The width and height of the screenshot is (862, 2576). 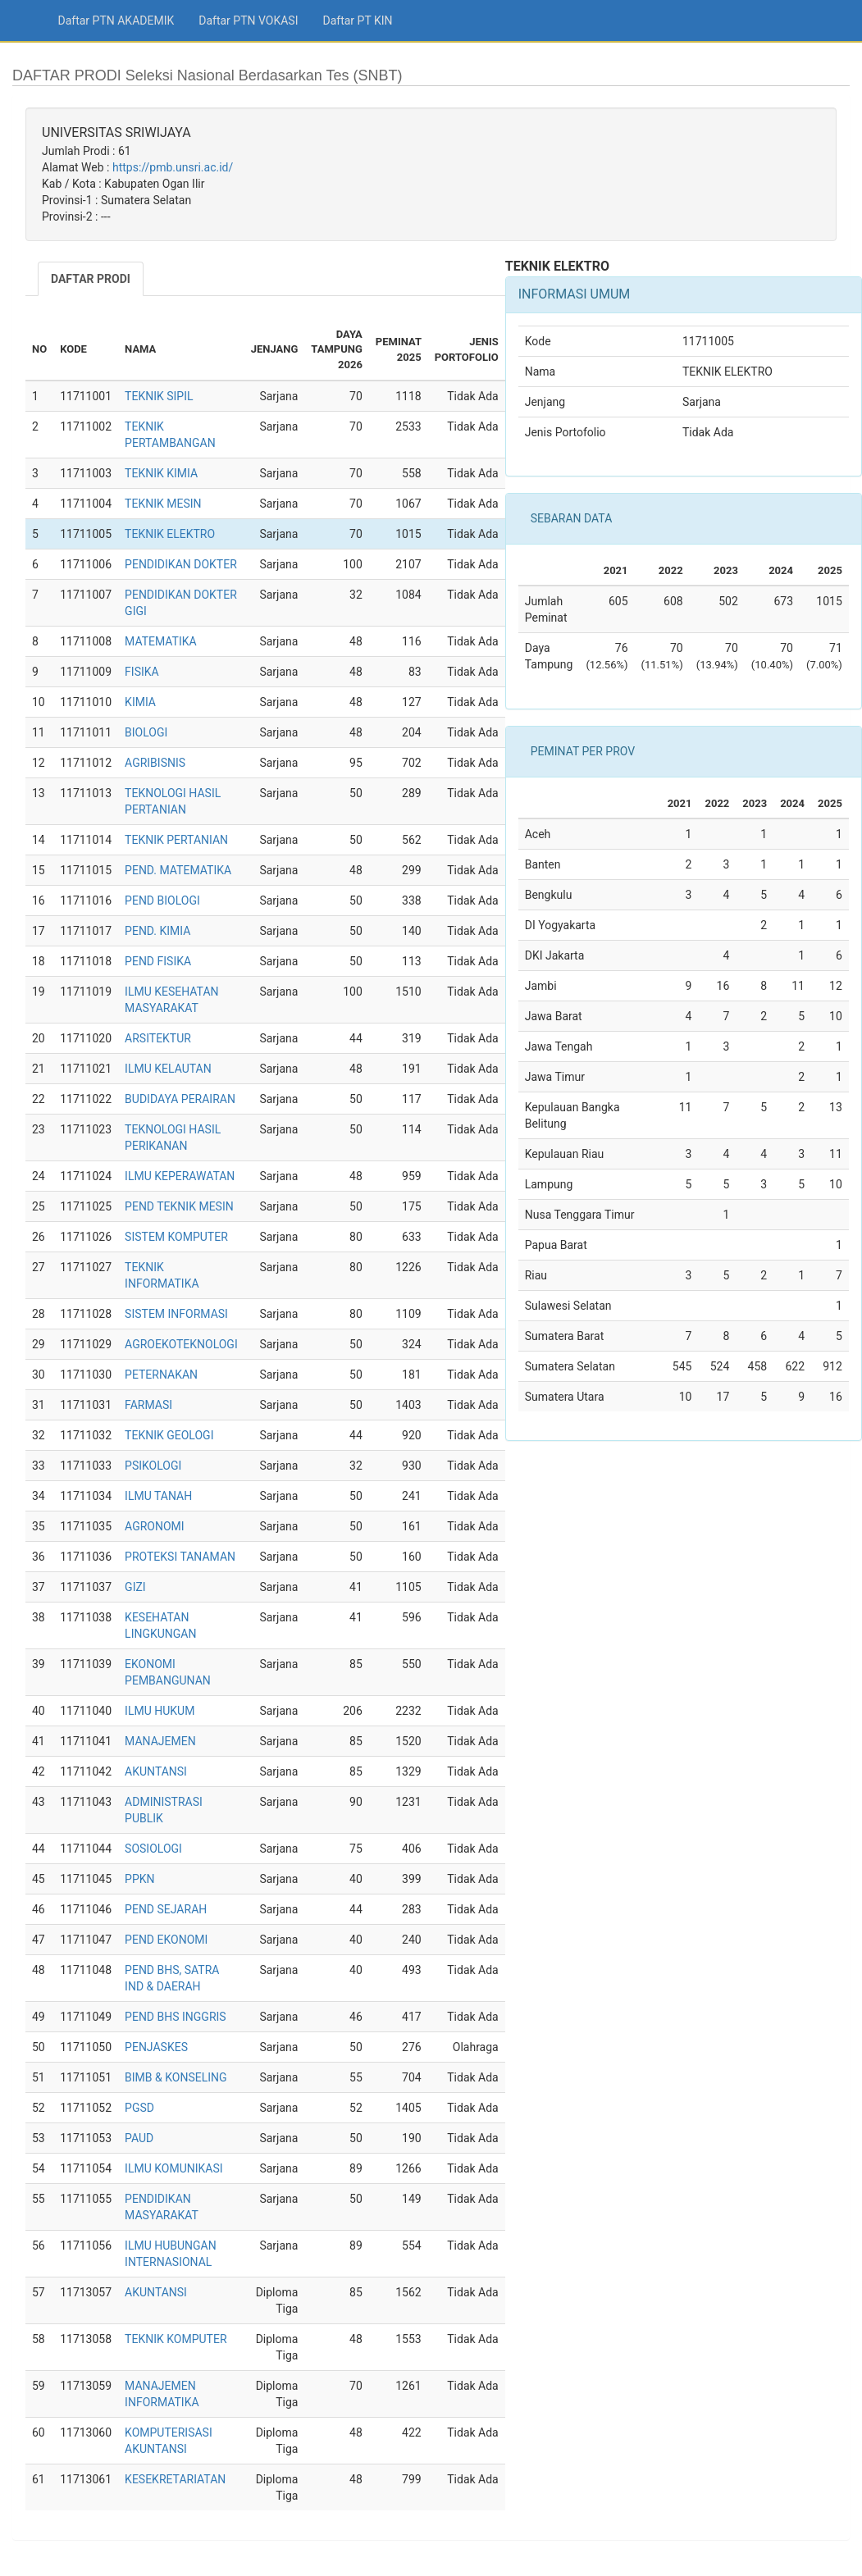 What do you see at coordinates (162, 900) in the screenshot?
I see `PEND BIOLOGI` at bounding box center [162, 900].